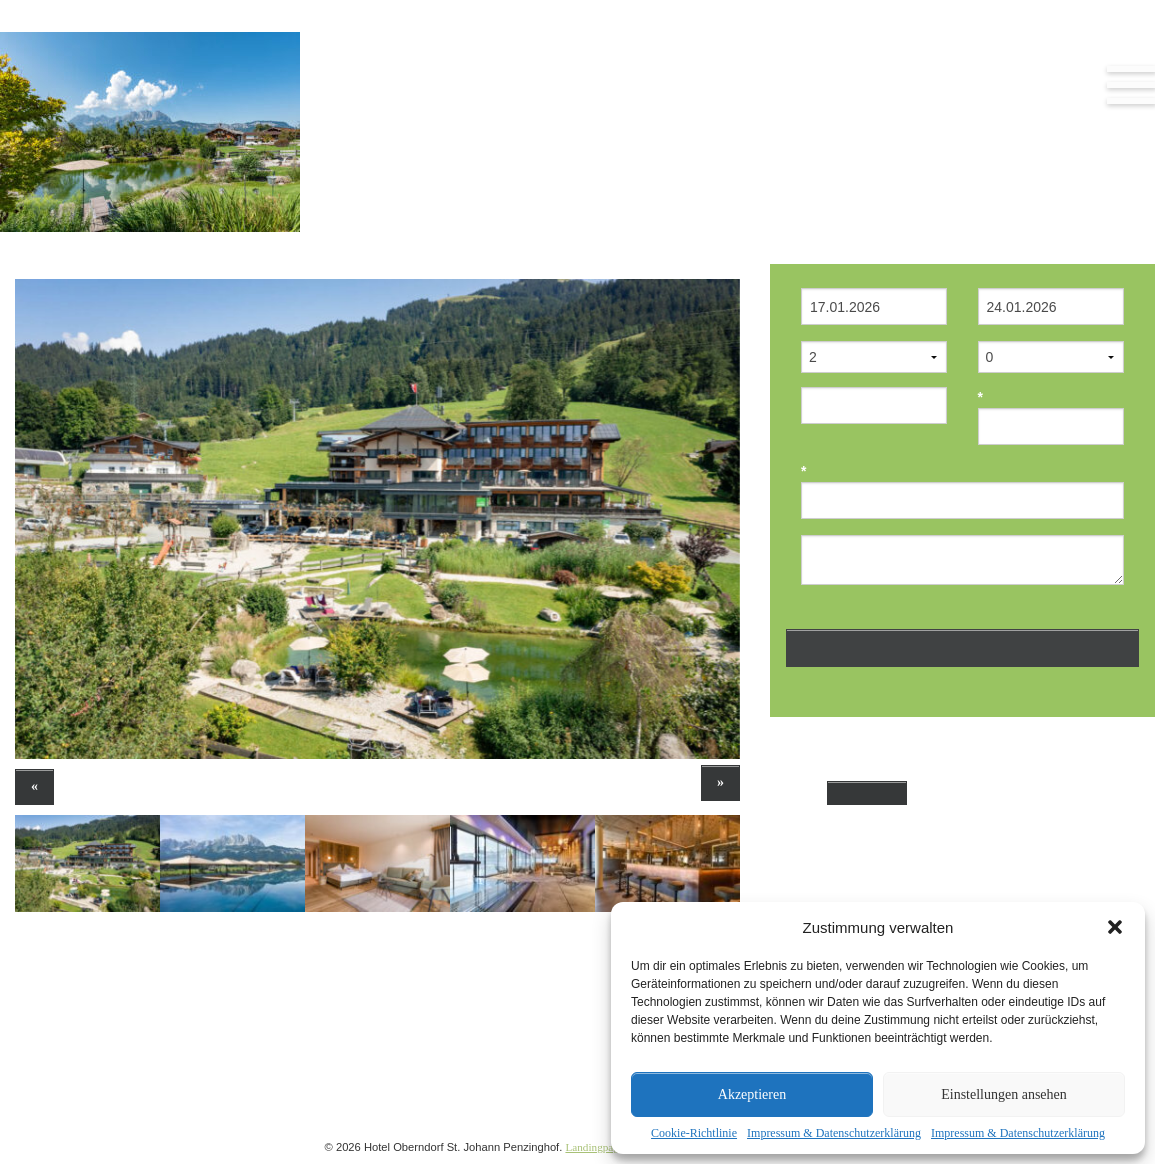 The height and width of the screenshot is (1164, 1155). I want to click on Akzeptieren, so click(752, 1094).